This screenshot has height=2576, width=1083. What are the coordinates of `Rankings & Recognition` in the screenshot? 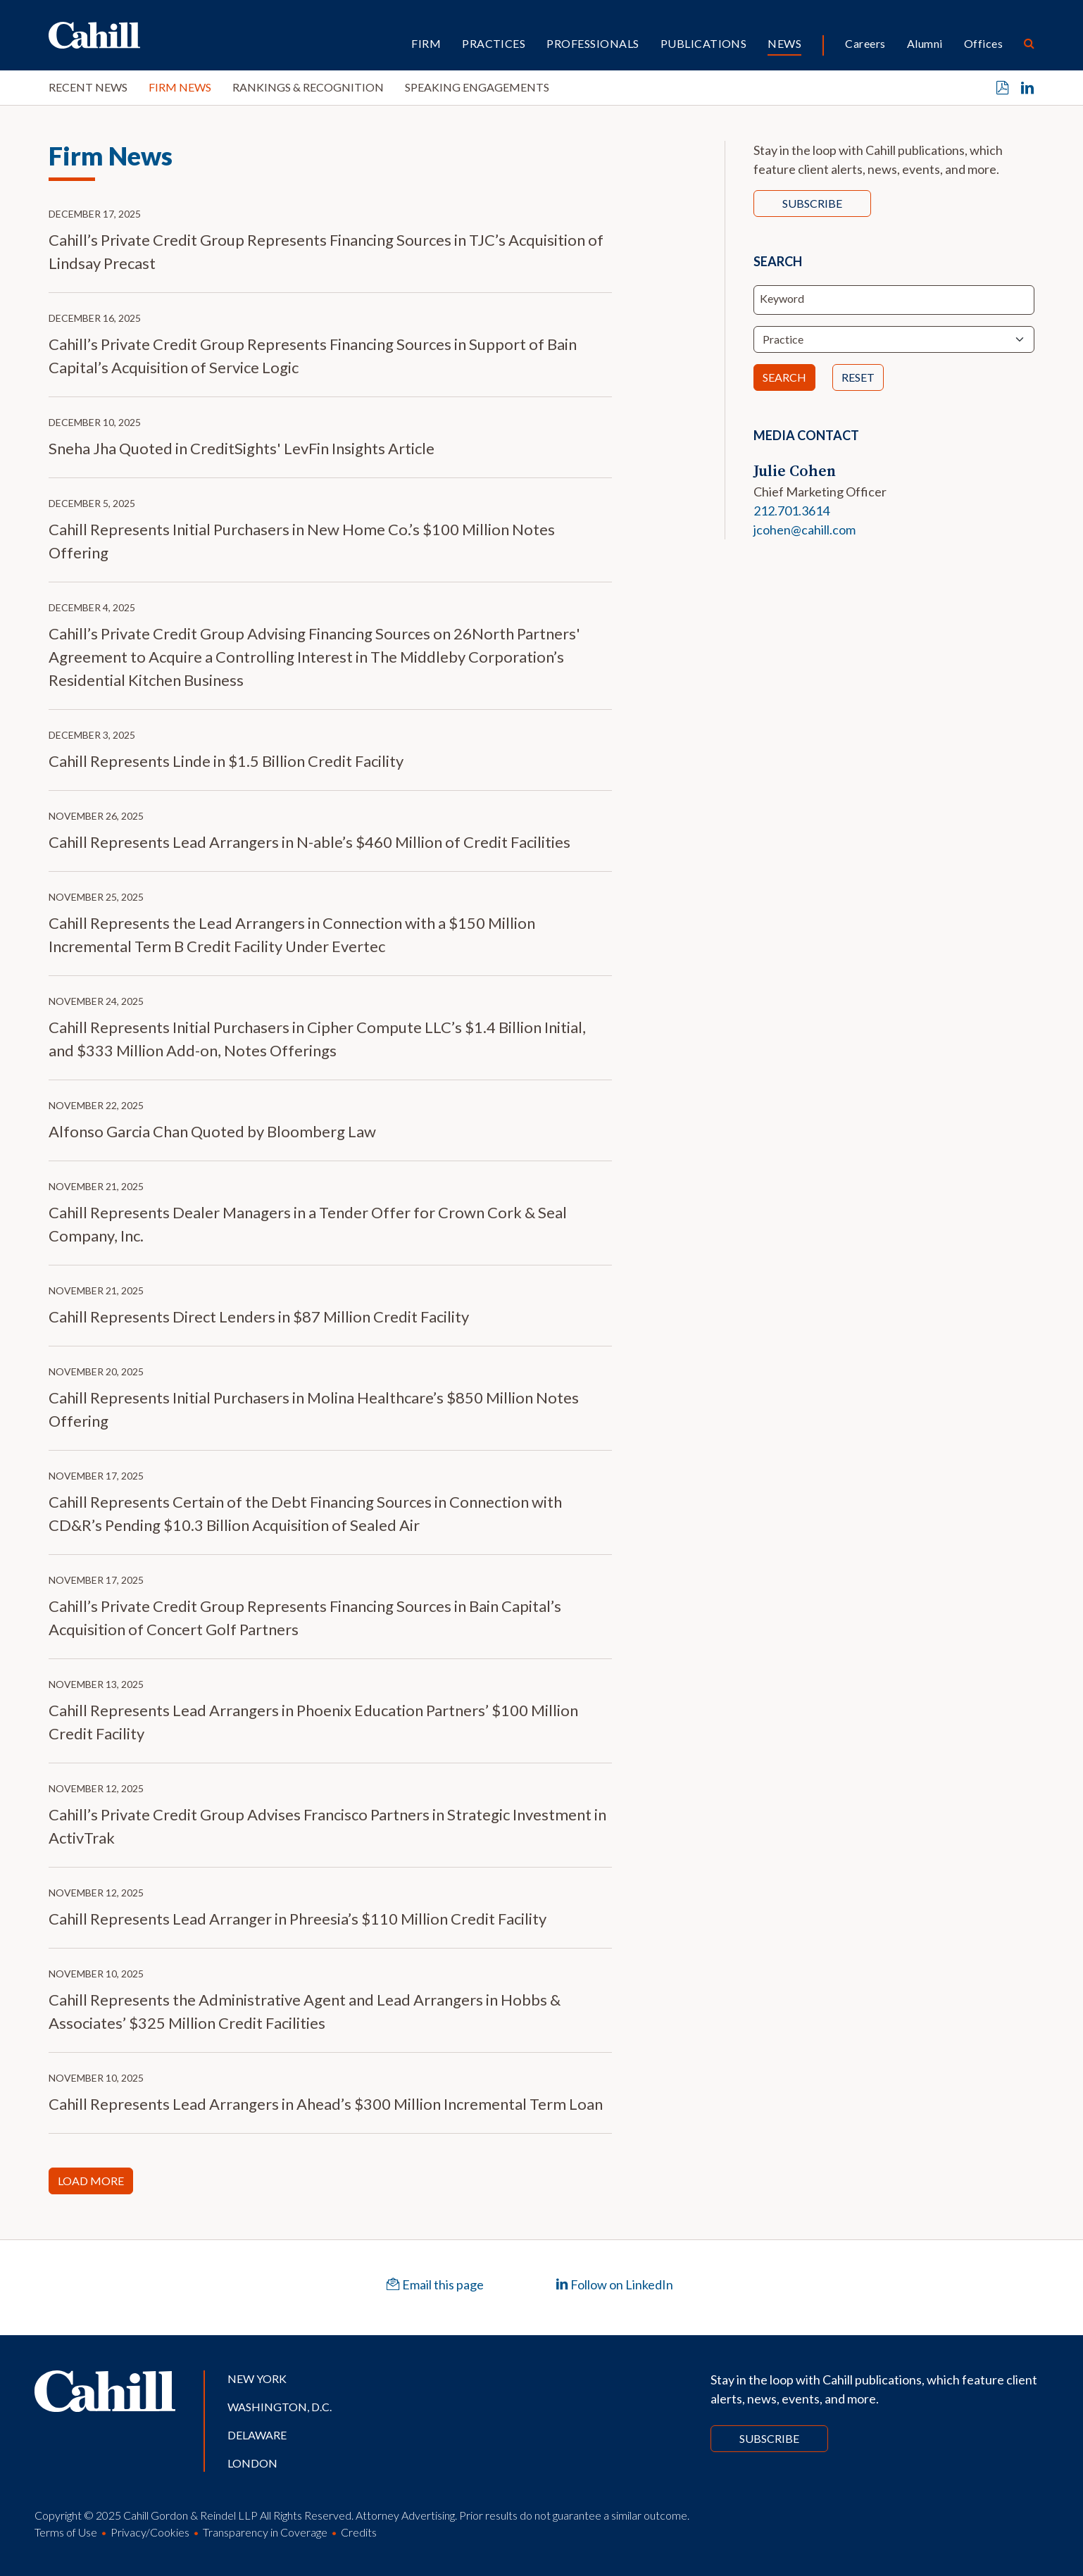 It's located at (308, 87).